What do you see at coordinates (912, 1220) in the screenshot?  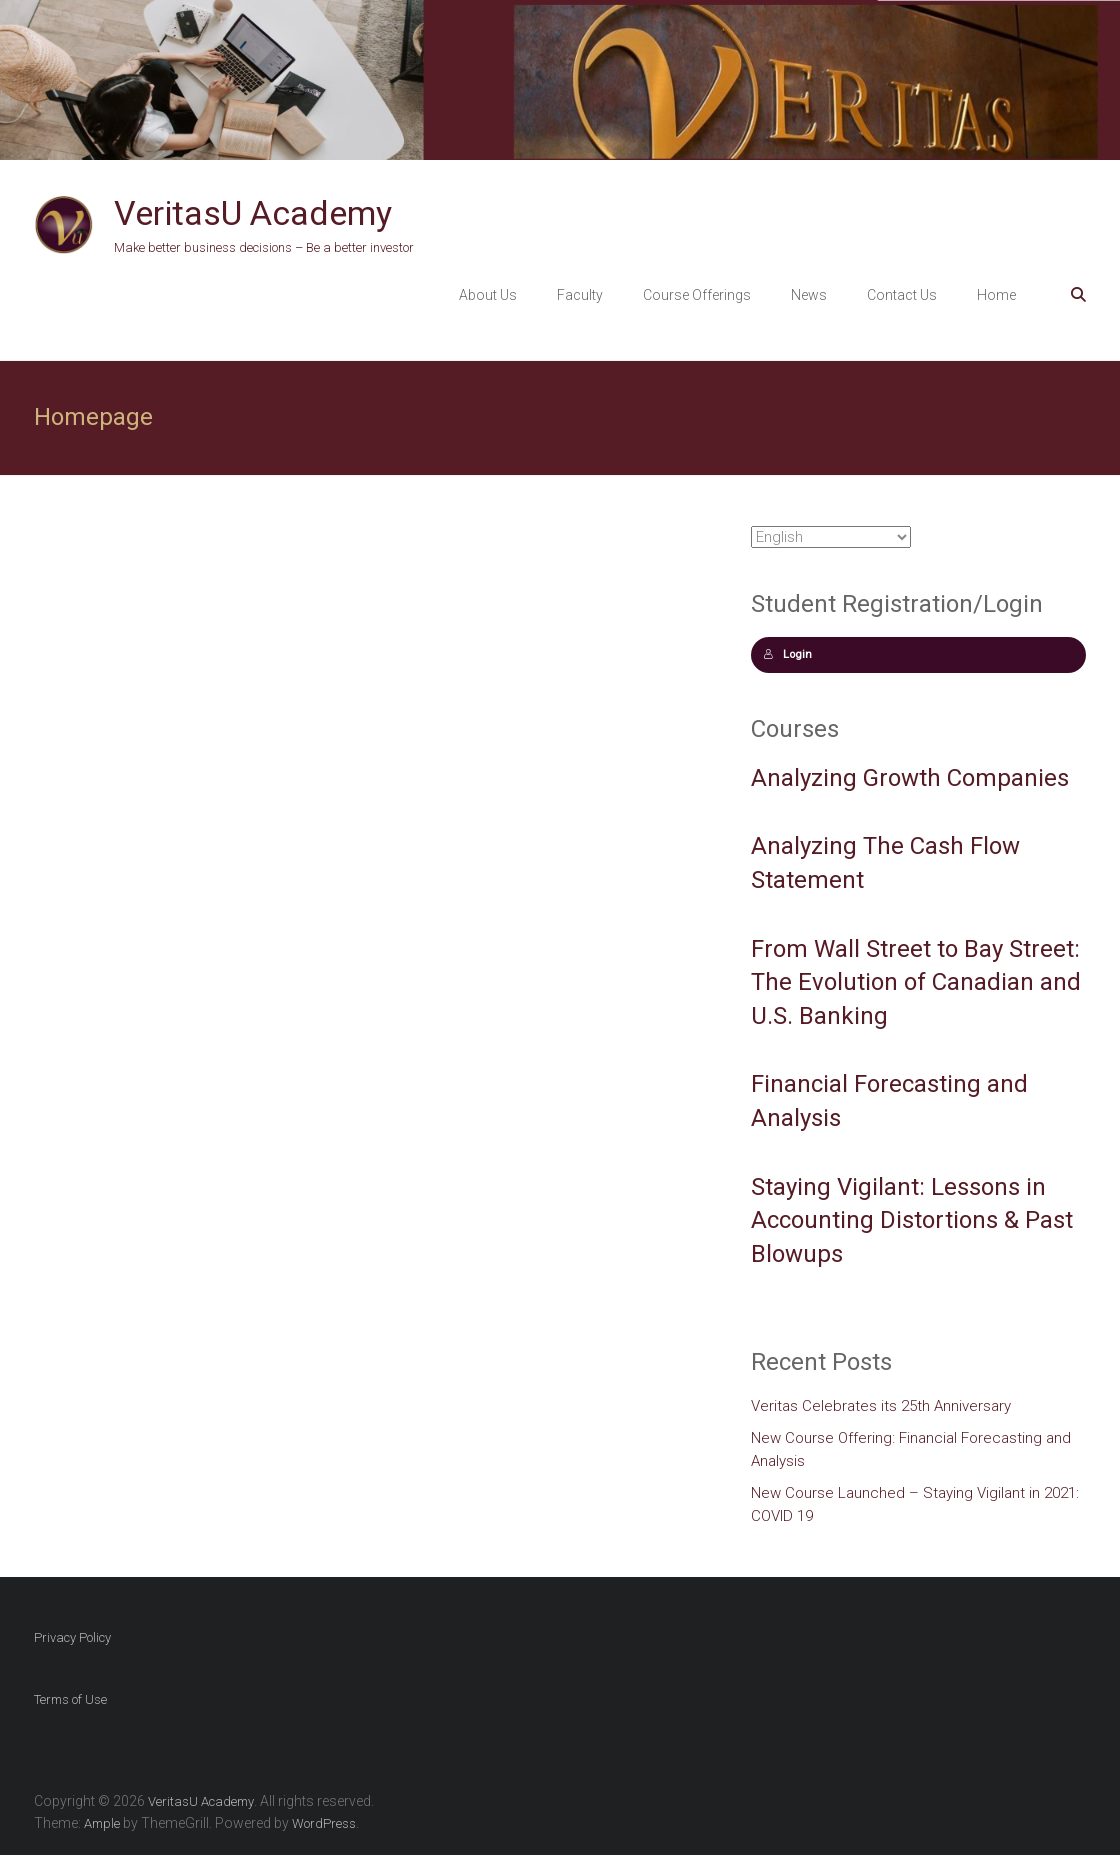 I see `Staying Vigilant: Lessons in Accounting Distortions & Past Blowups` at bounding box center [912, 1220].